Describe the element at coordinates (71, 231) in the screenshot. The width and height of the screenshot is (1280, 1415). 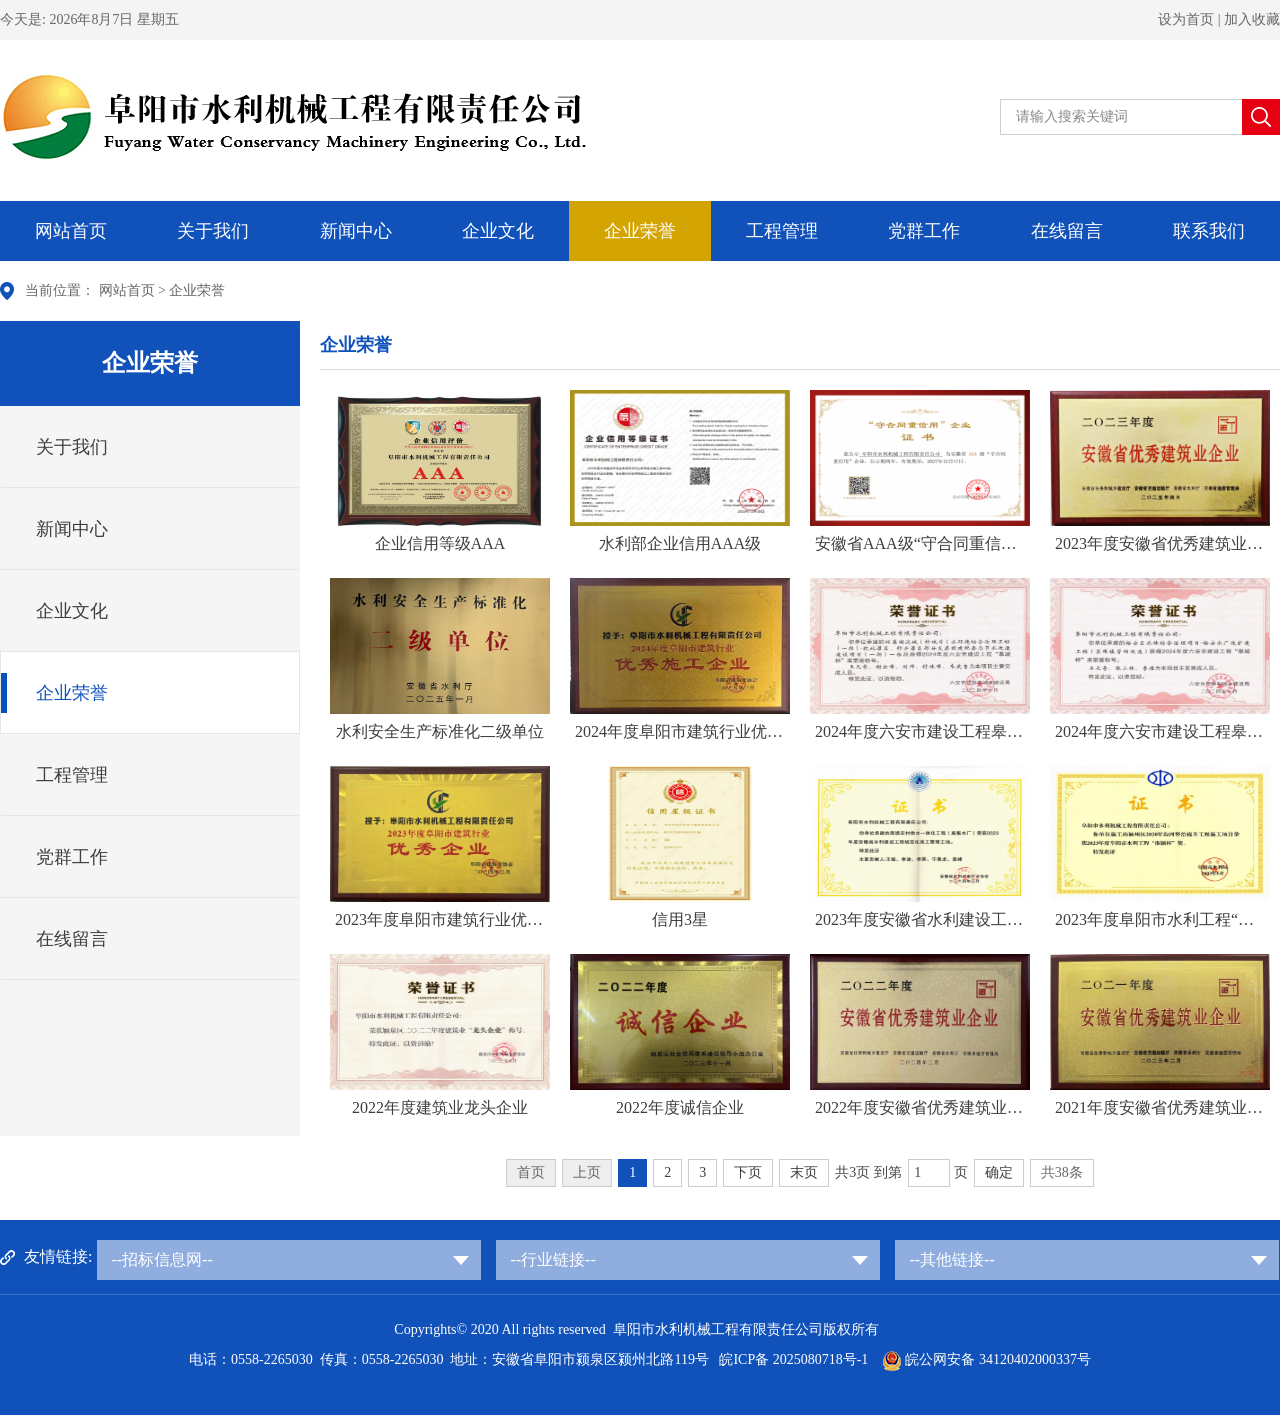
I see `网站首页` at that location.